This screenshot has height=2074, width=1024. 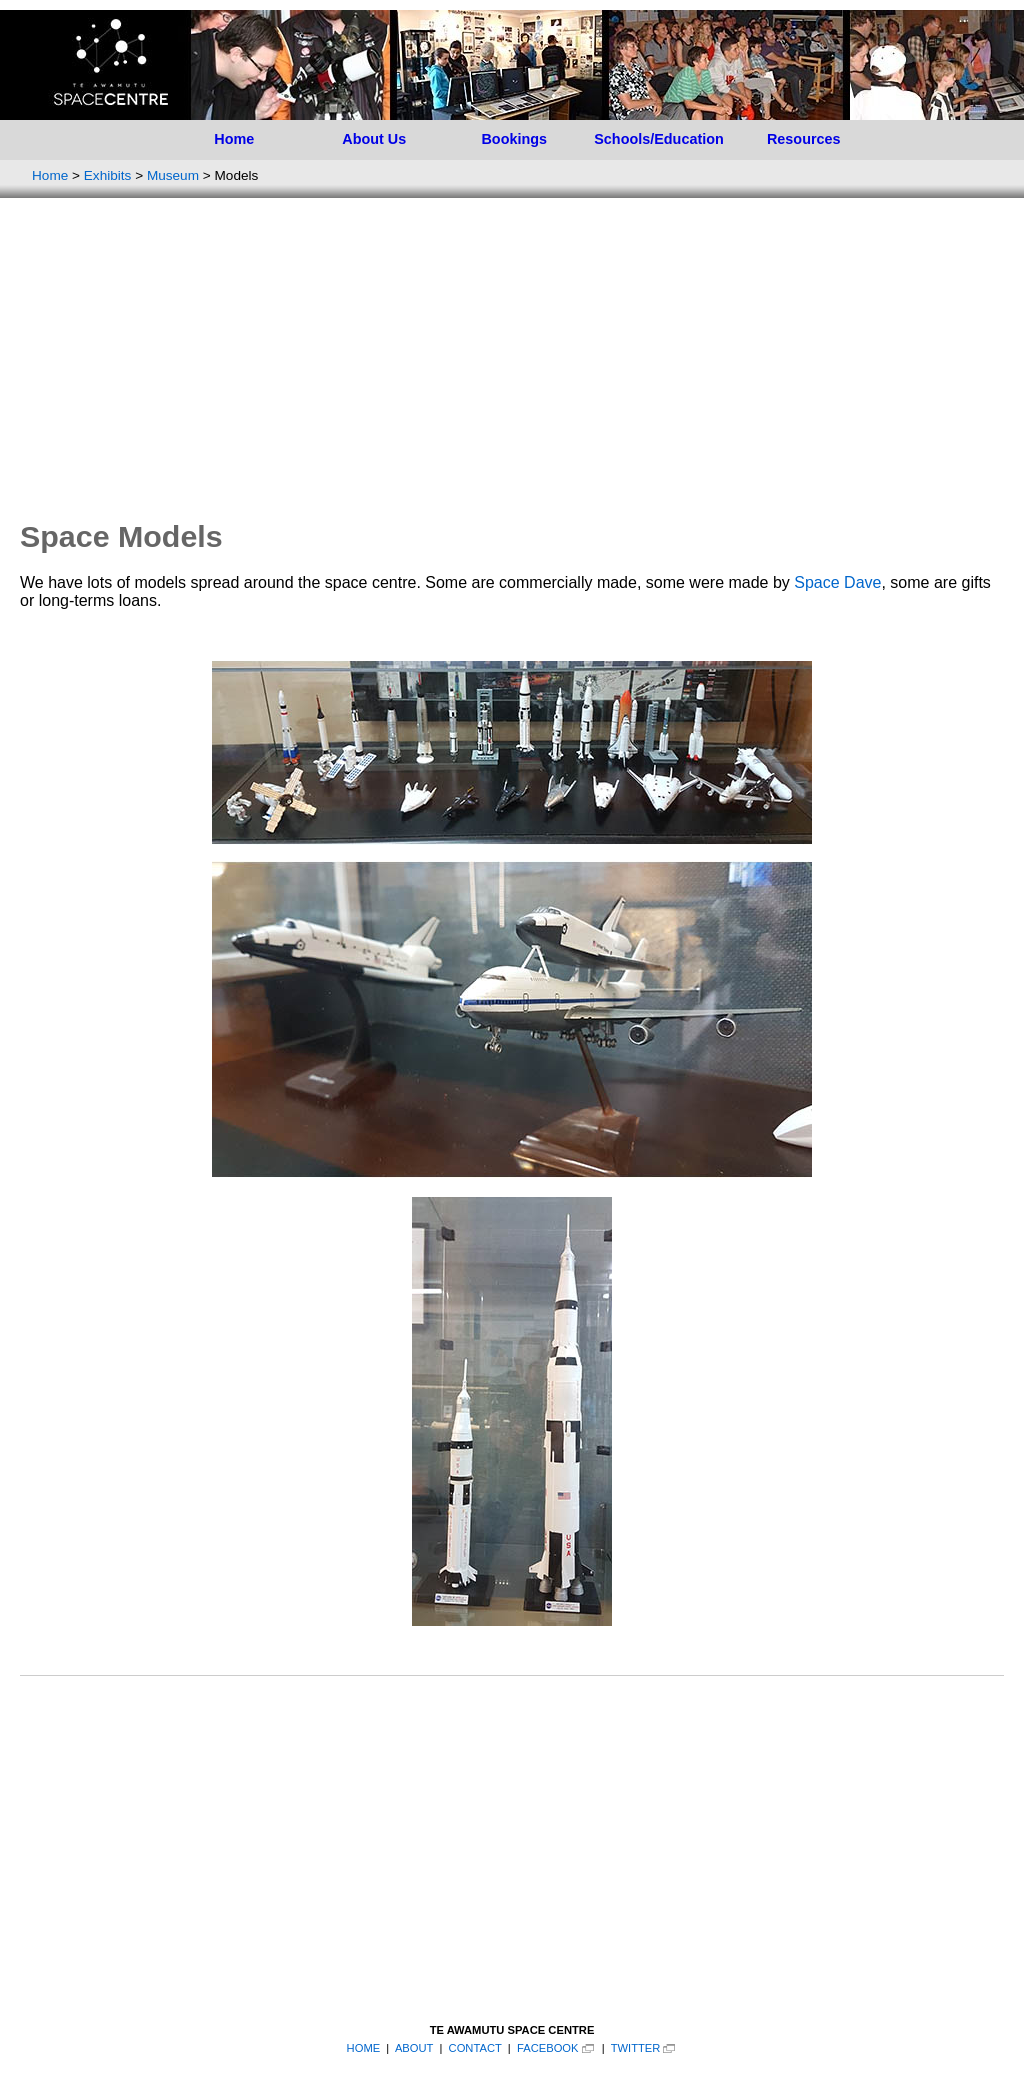 I want to click on HOME, so click(x=364, y=2048).